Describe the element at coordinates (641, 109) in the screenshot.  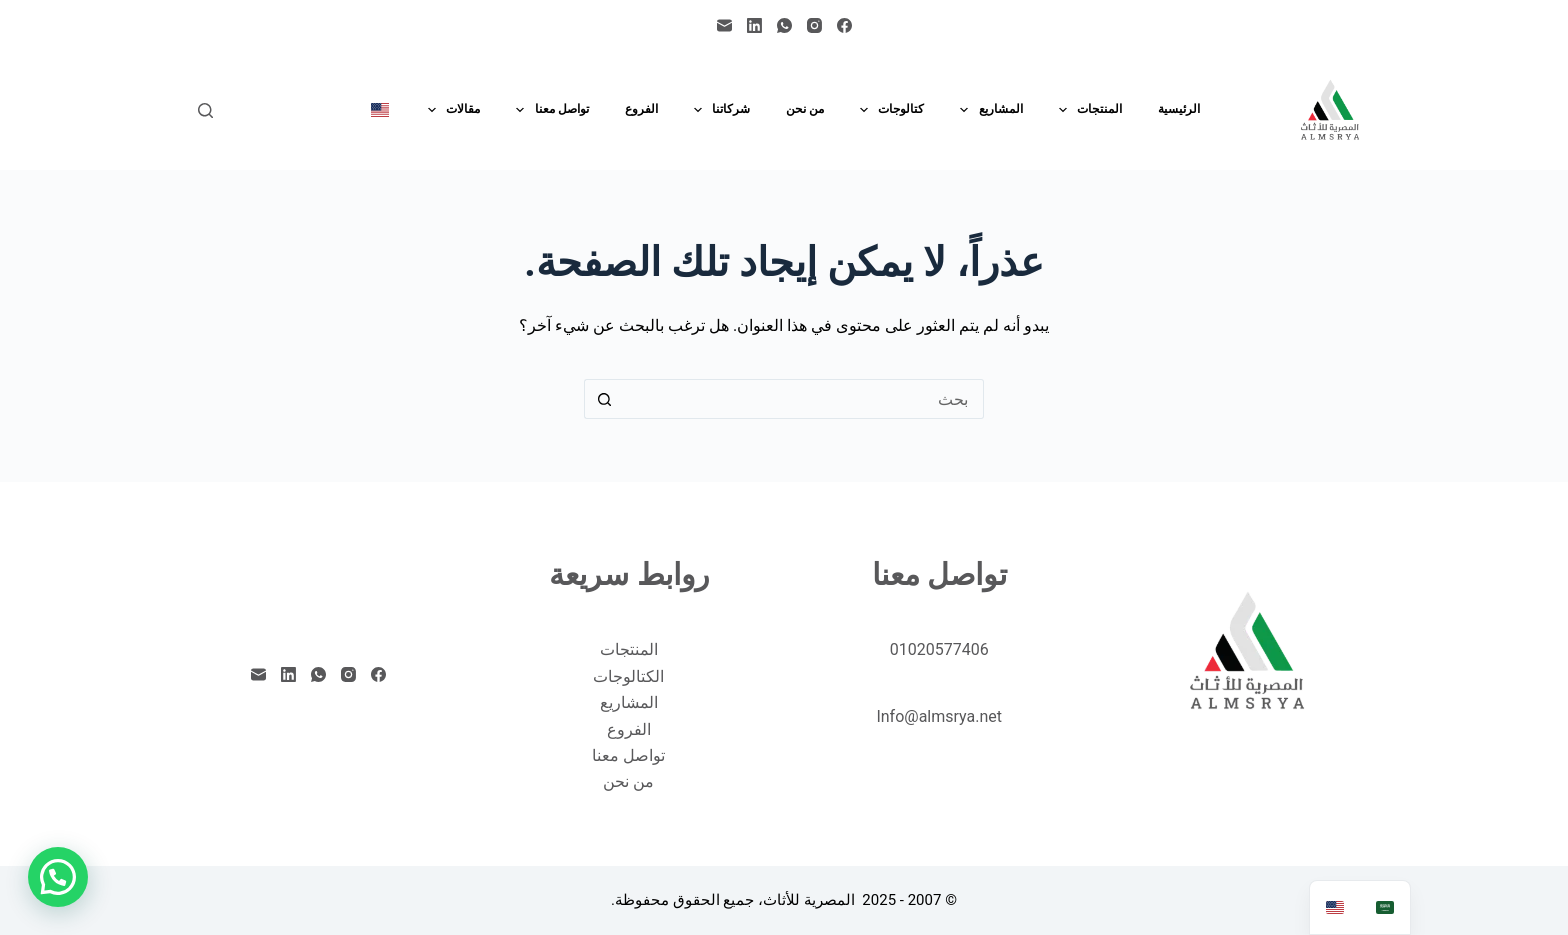
I see `الفروع` at that location.